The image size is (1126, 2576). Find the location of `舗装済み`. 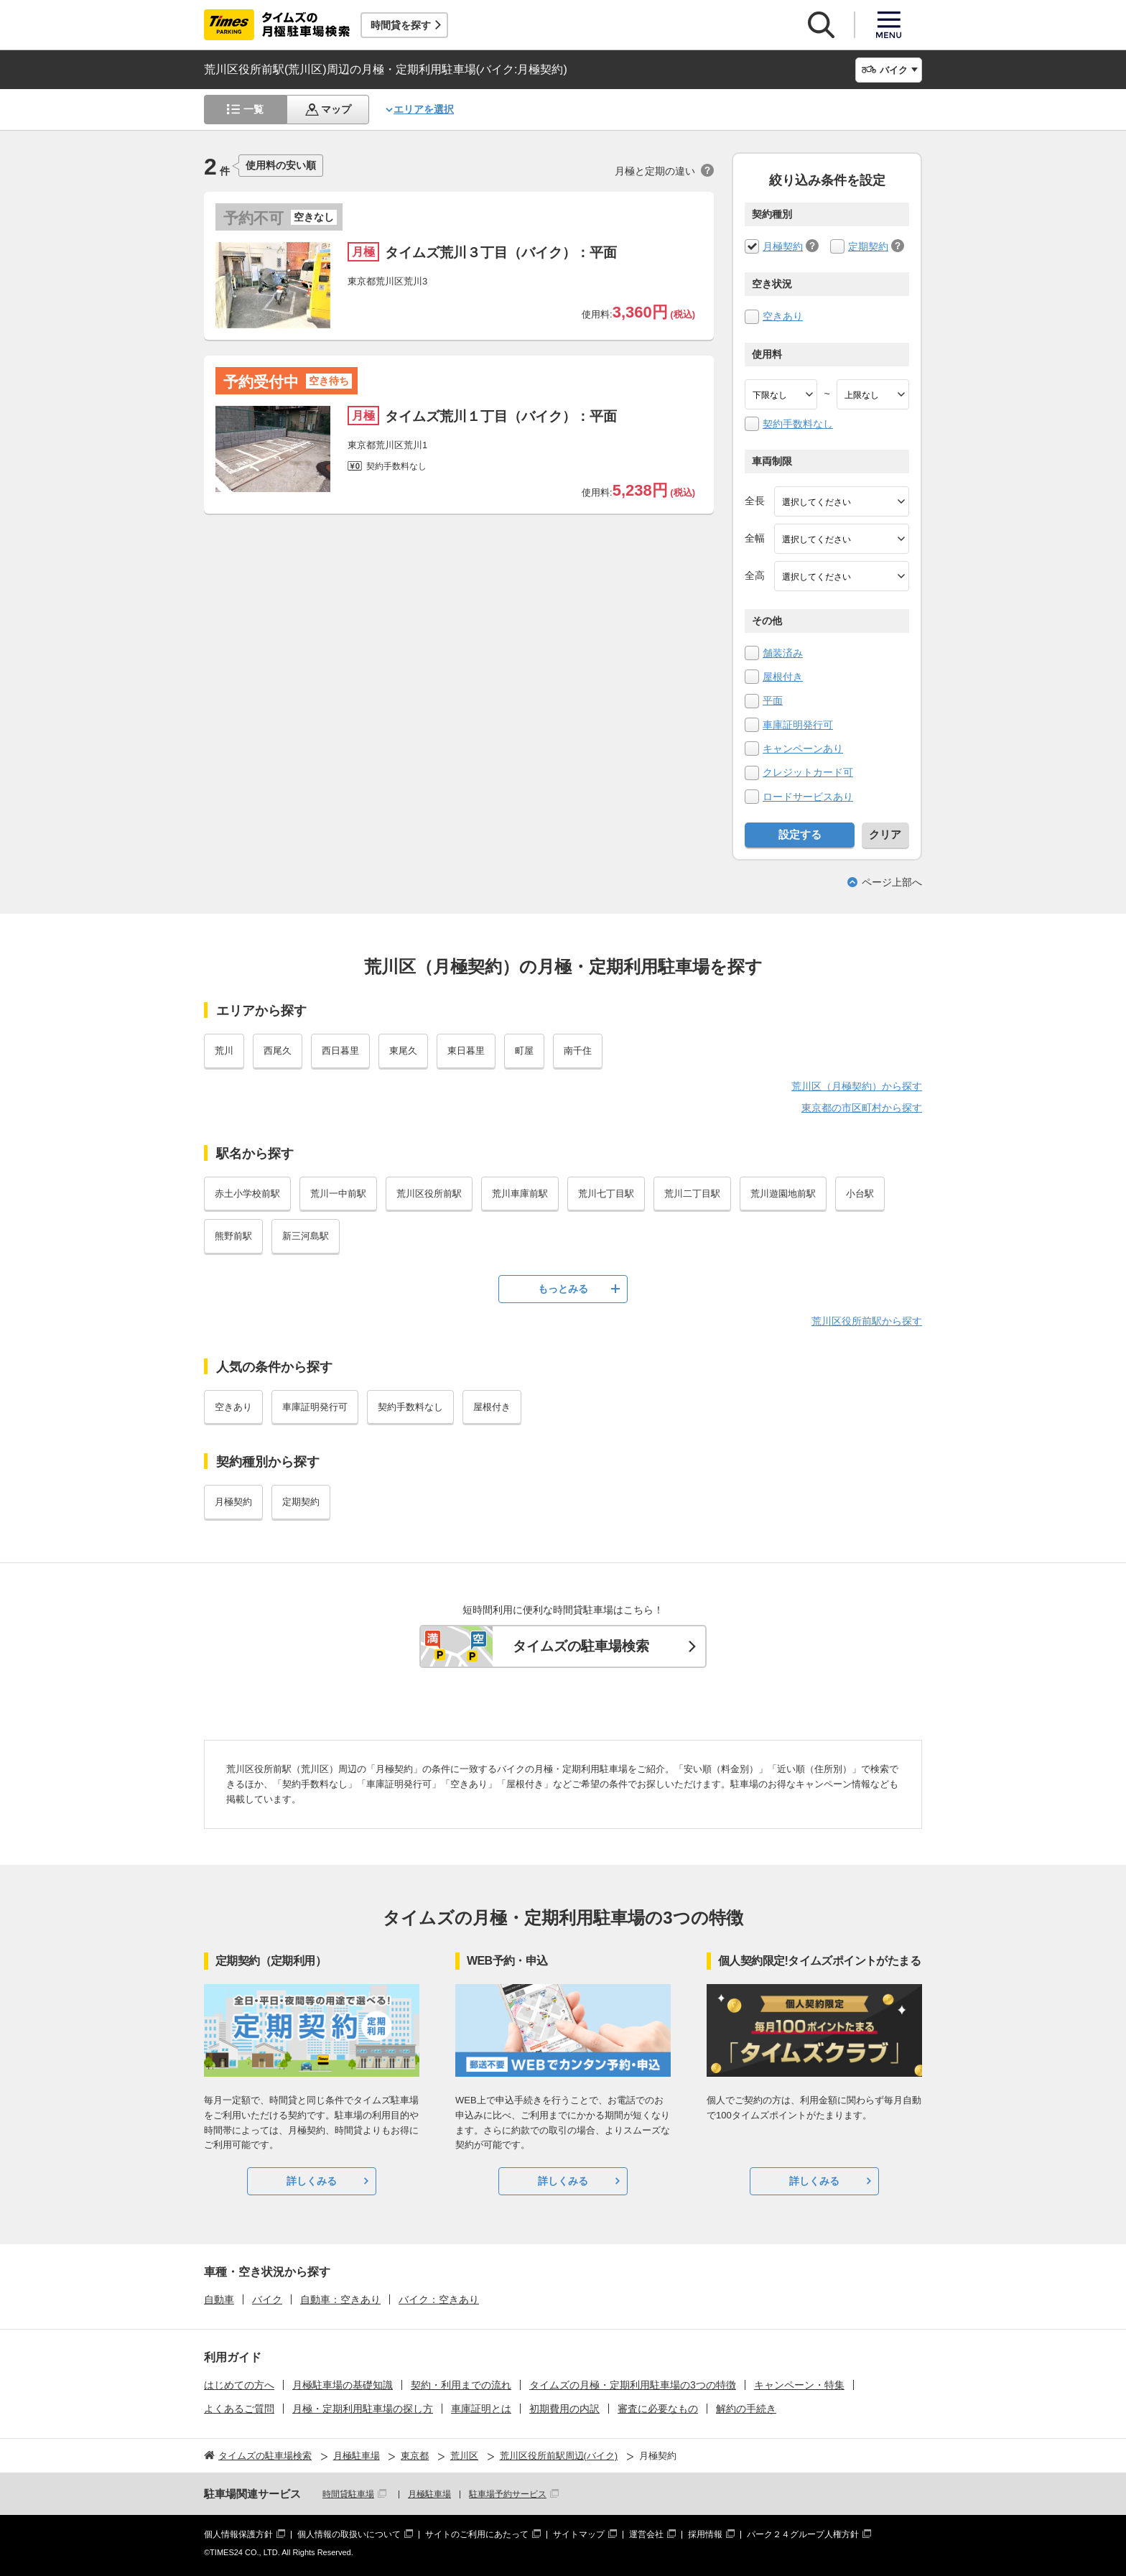

舗装済み is located at coordinates (783, 653).